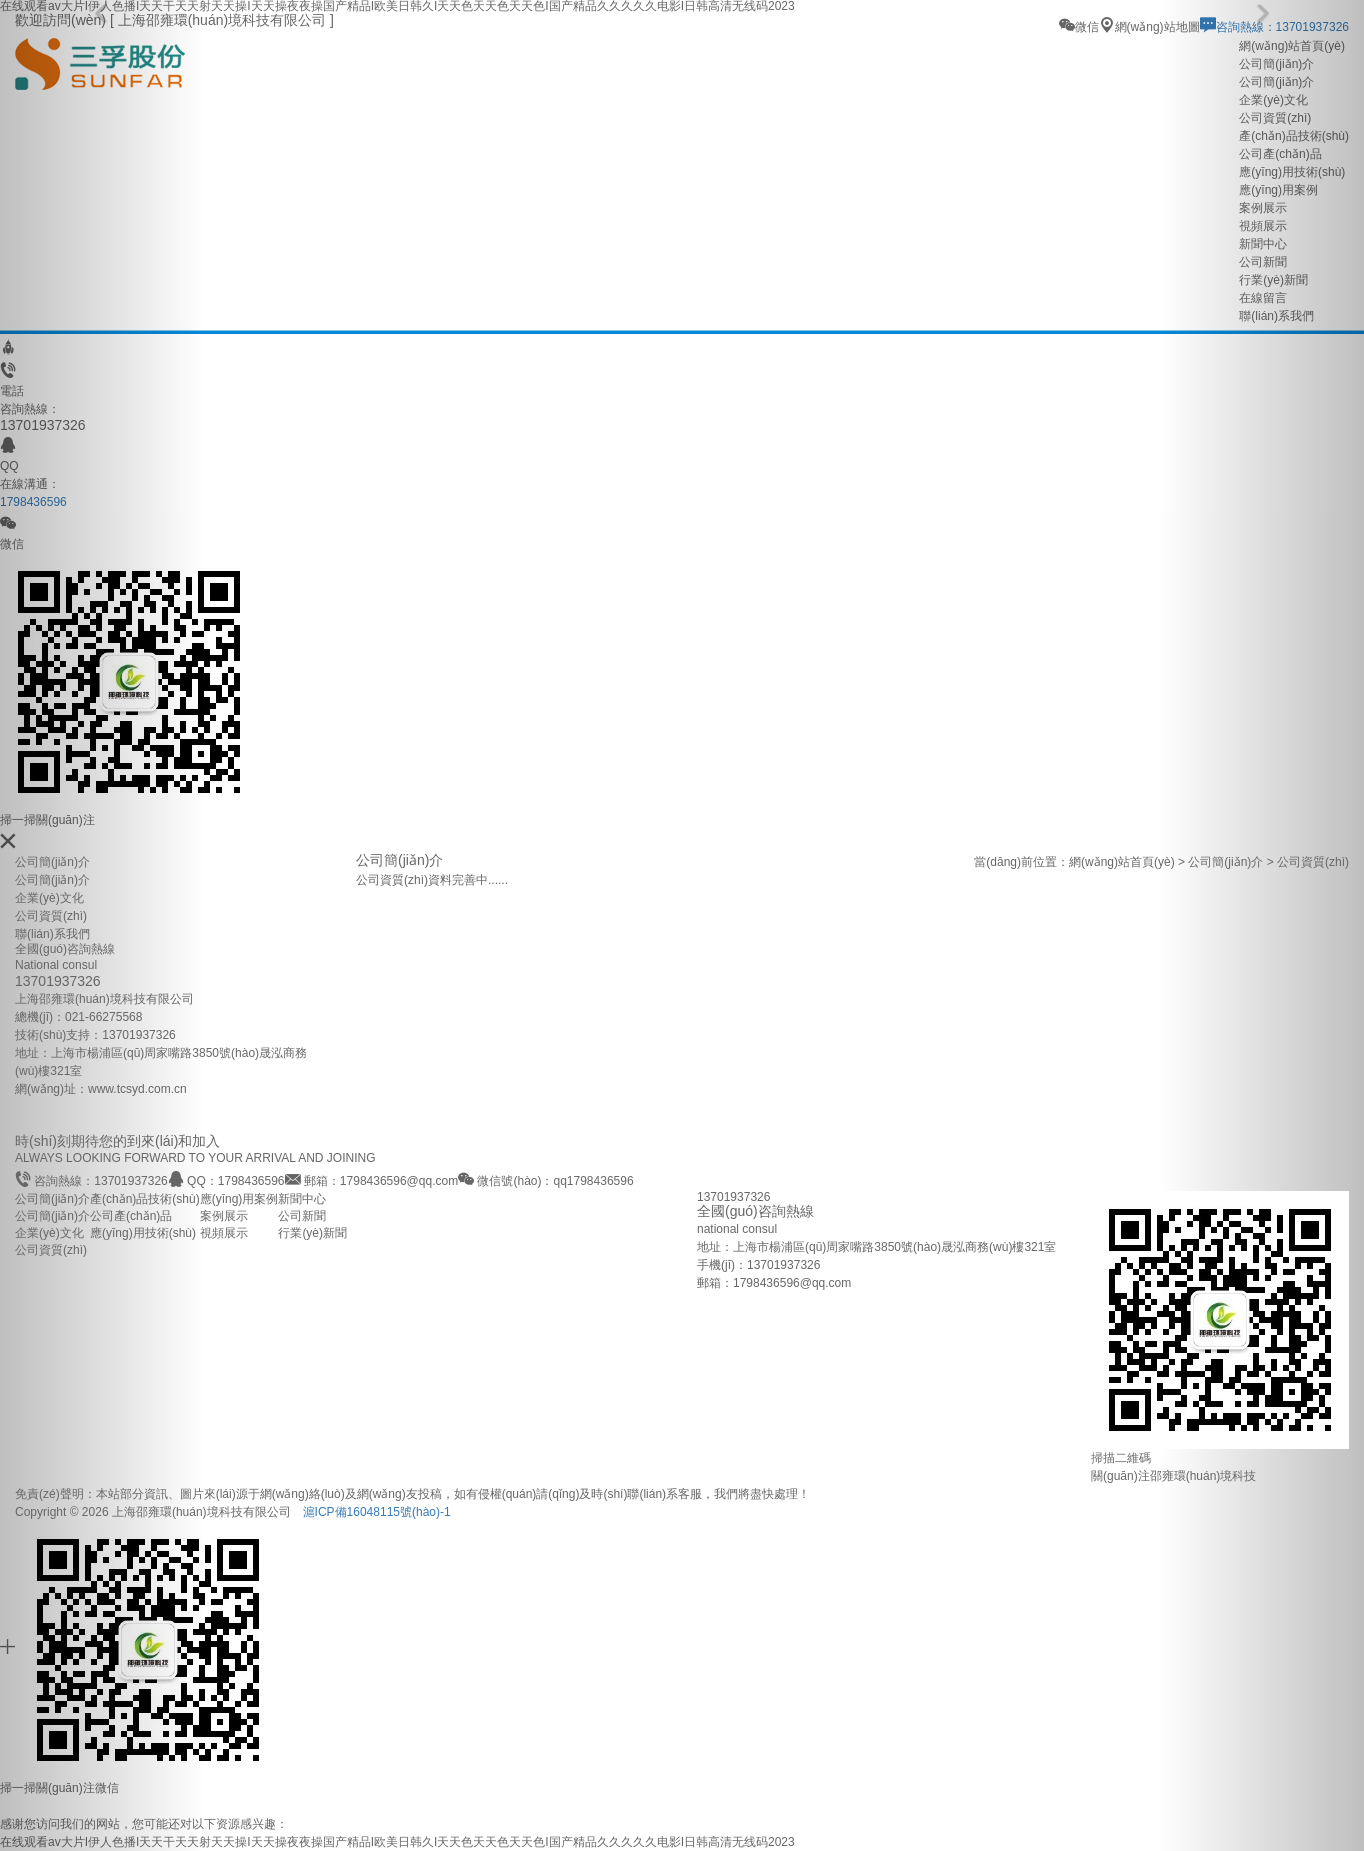 The image size is (1364, 1851). I want to click on 企業(yè)文化, so click(49, 898).